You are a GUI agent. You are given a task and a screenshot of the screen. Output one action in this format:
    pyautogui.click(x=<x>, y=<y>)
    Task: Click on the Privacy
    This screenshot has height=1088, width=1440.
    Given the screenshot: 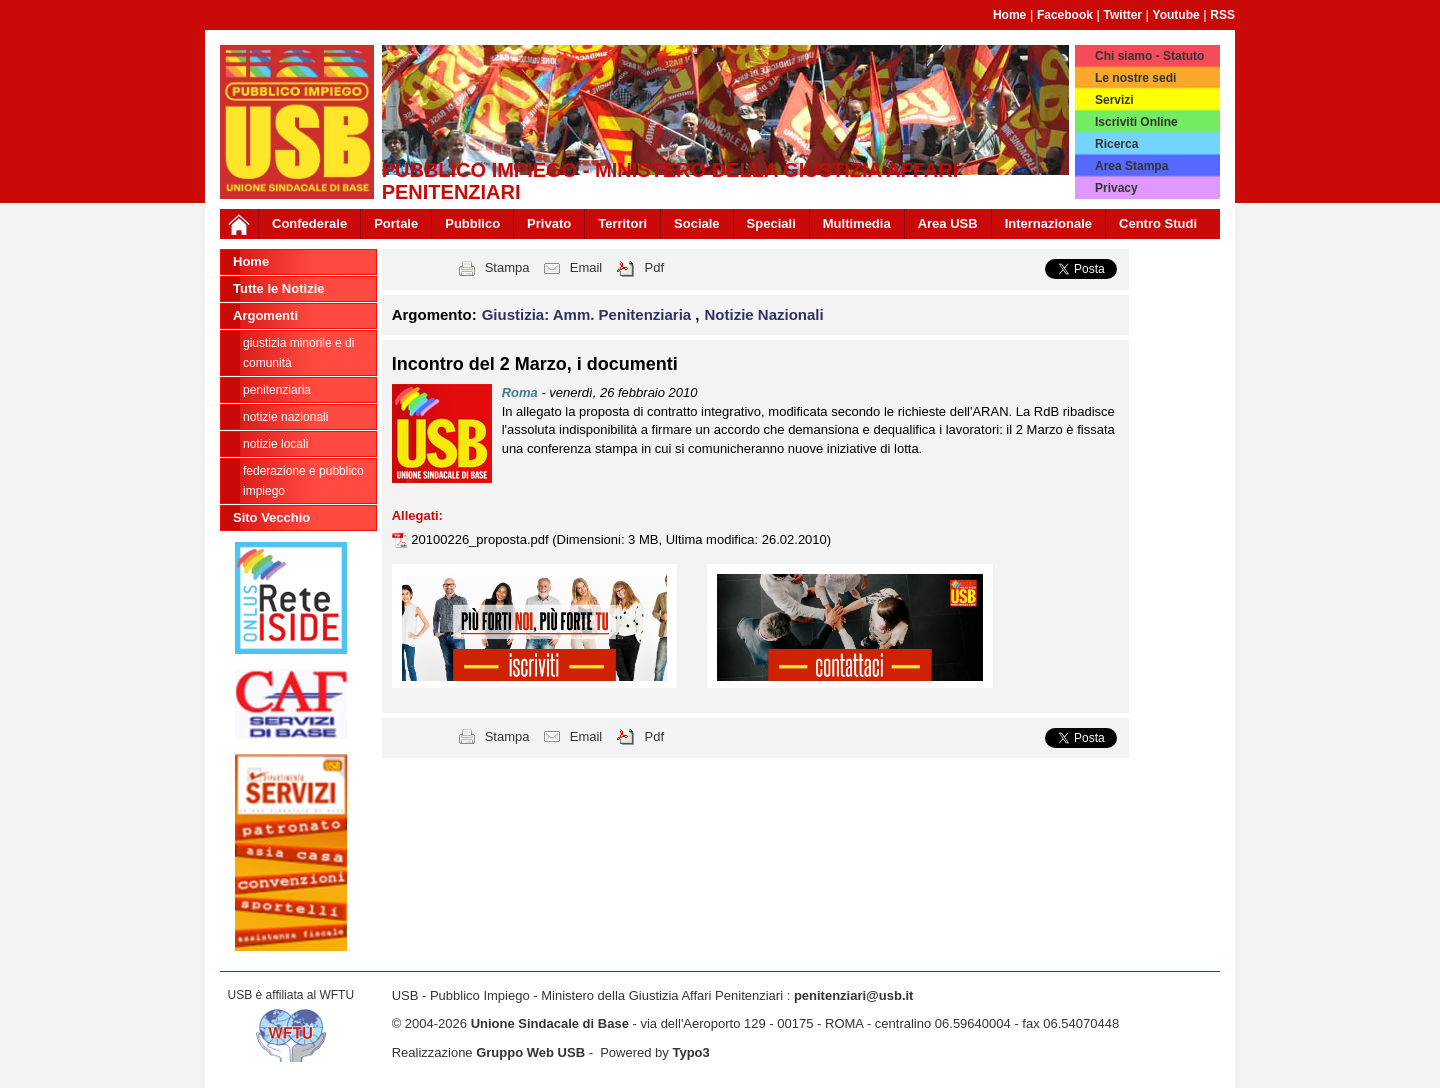 What is the action you would take?
    pyautogui.click(x=1116, y=188)
    